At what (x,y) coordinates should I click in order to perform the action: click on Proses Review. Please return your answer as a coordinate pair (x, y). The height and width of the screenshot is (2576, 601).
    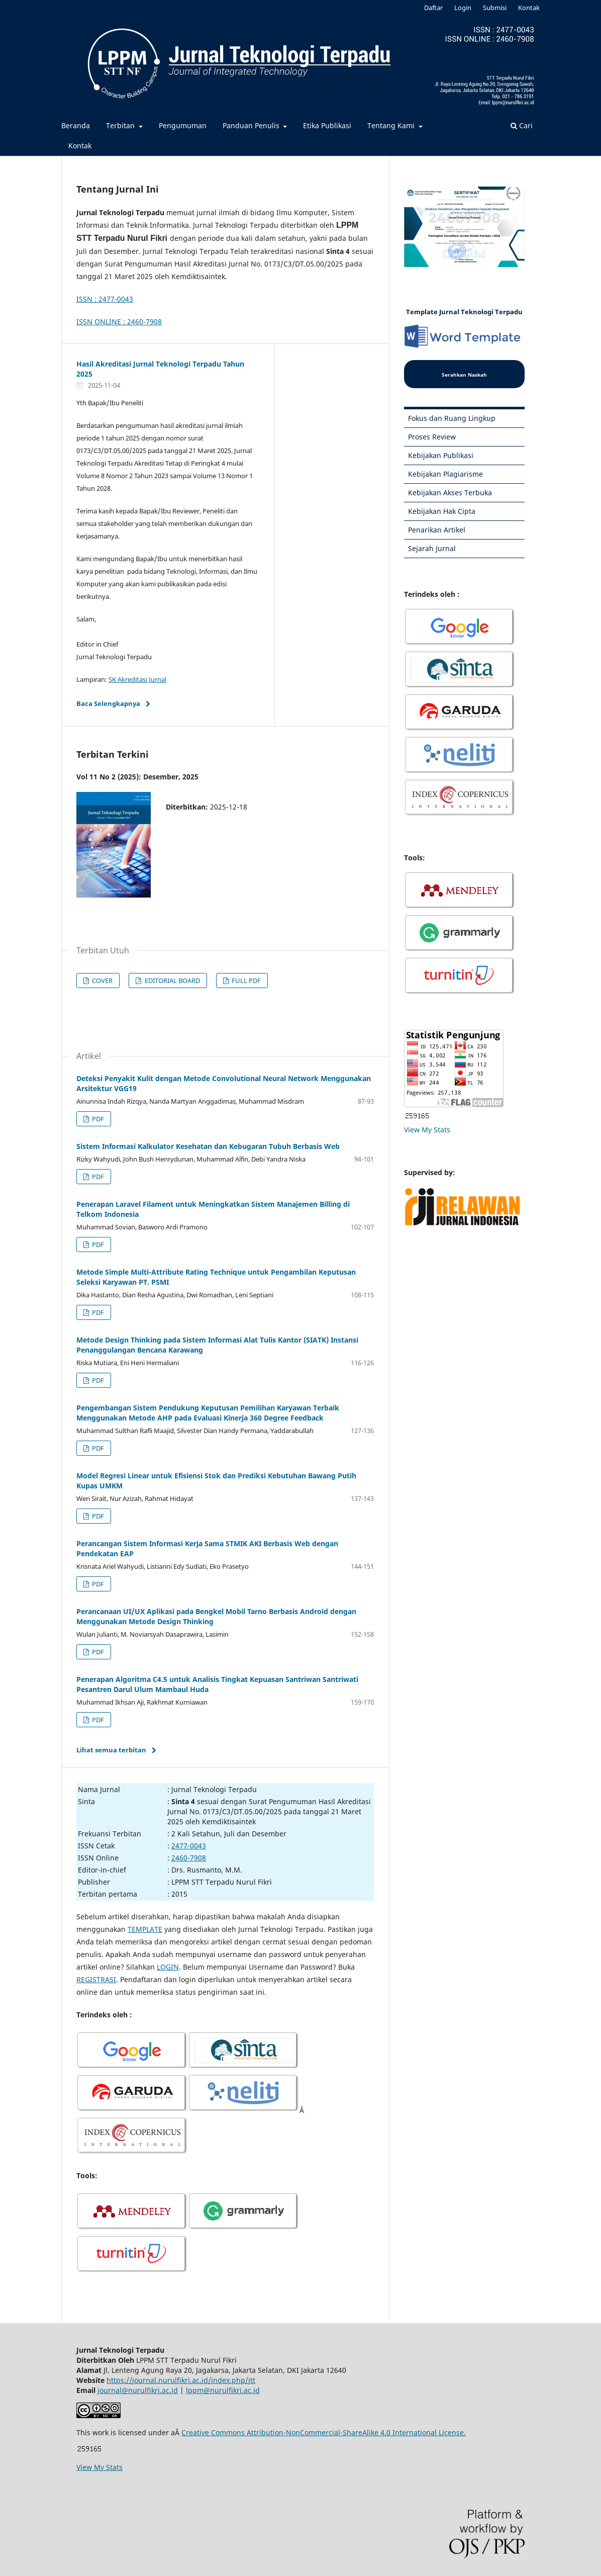
    Looking at the image, I should click on (432, 436).